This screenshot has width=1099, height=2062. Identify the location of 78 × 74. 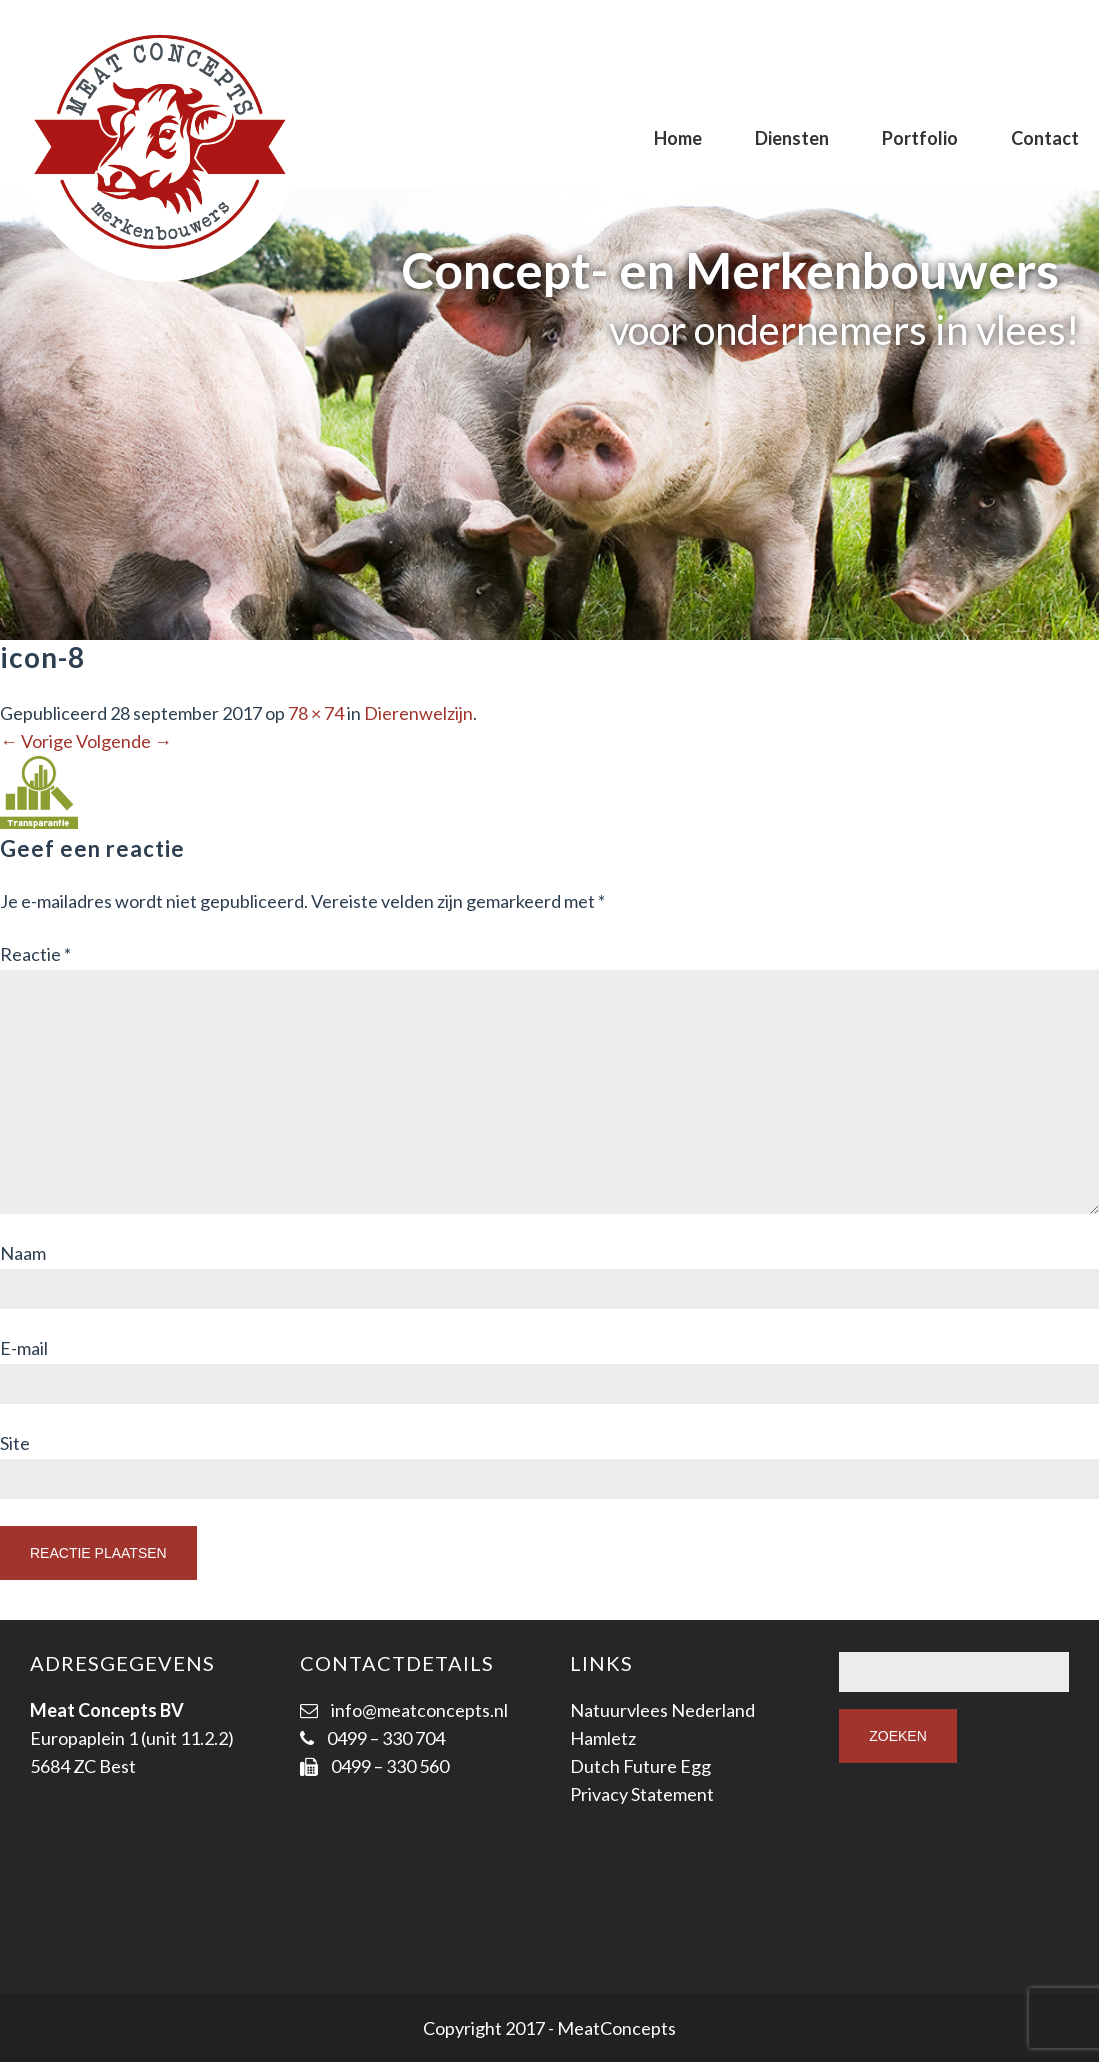
(316, 713).